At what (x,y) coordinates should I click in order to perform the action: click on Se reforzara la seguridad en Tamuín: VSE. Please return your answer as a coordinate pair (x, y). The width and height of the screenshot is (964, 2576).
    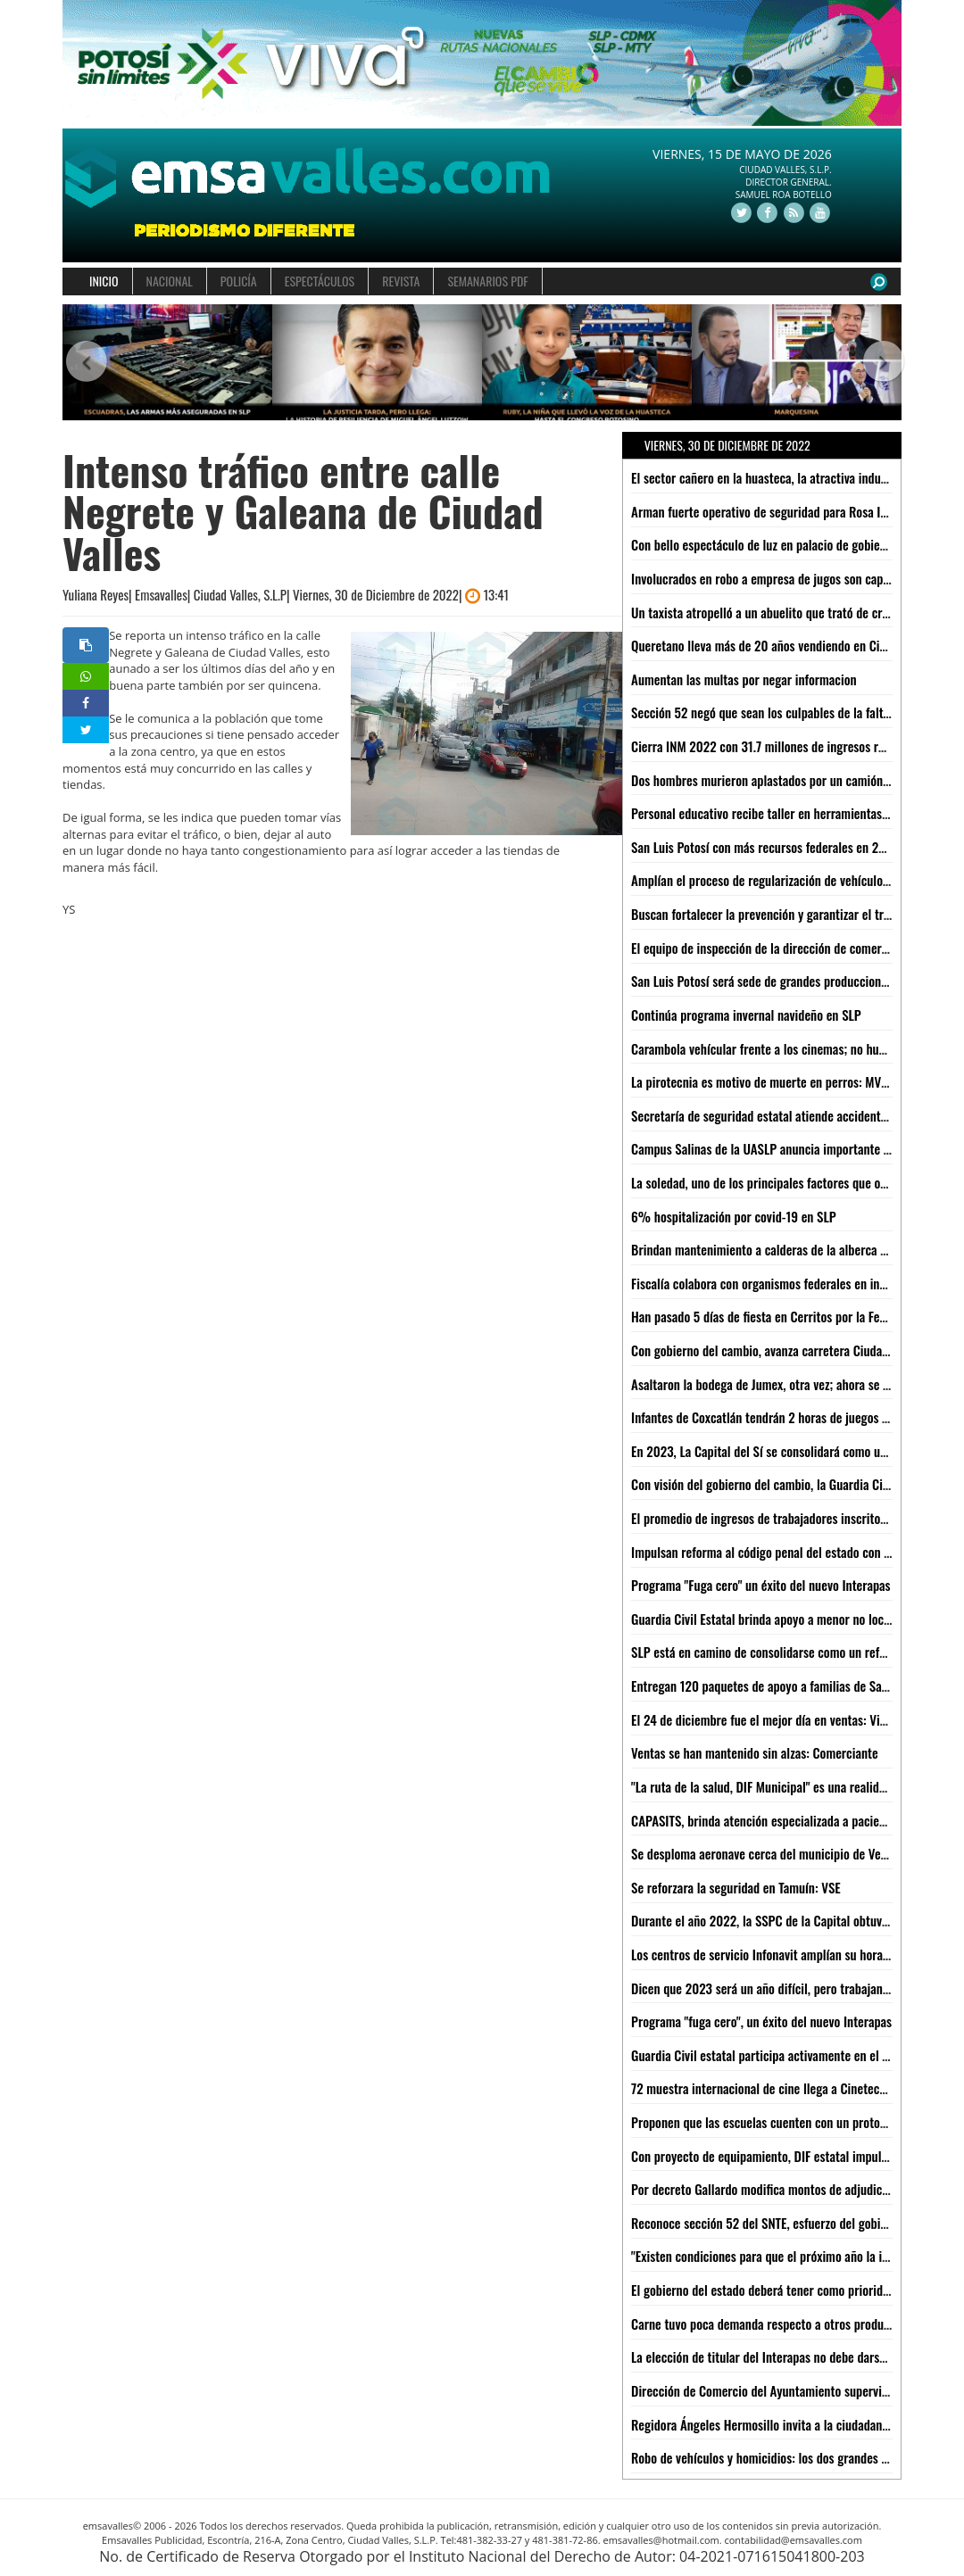
    Looking at the image, I should click on (736, 1887).